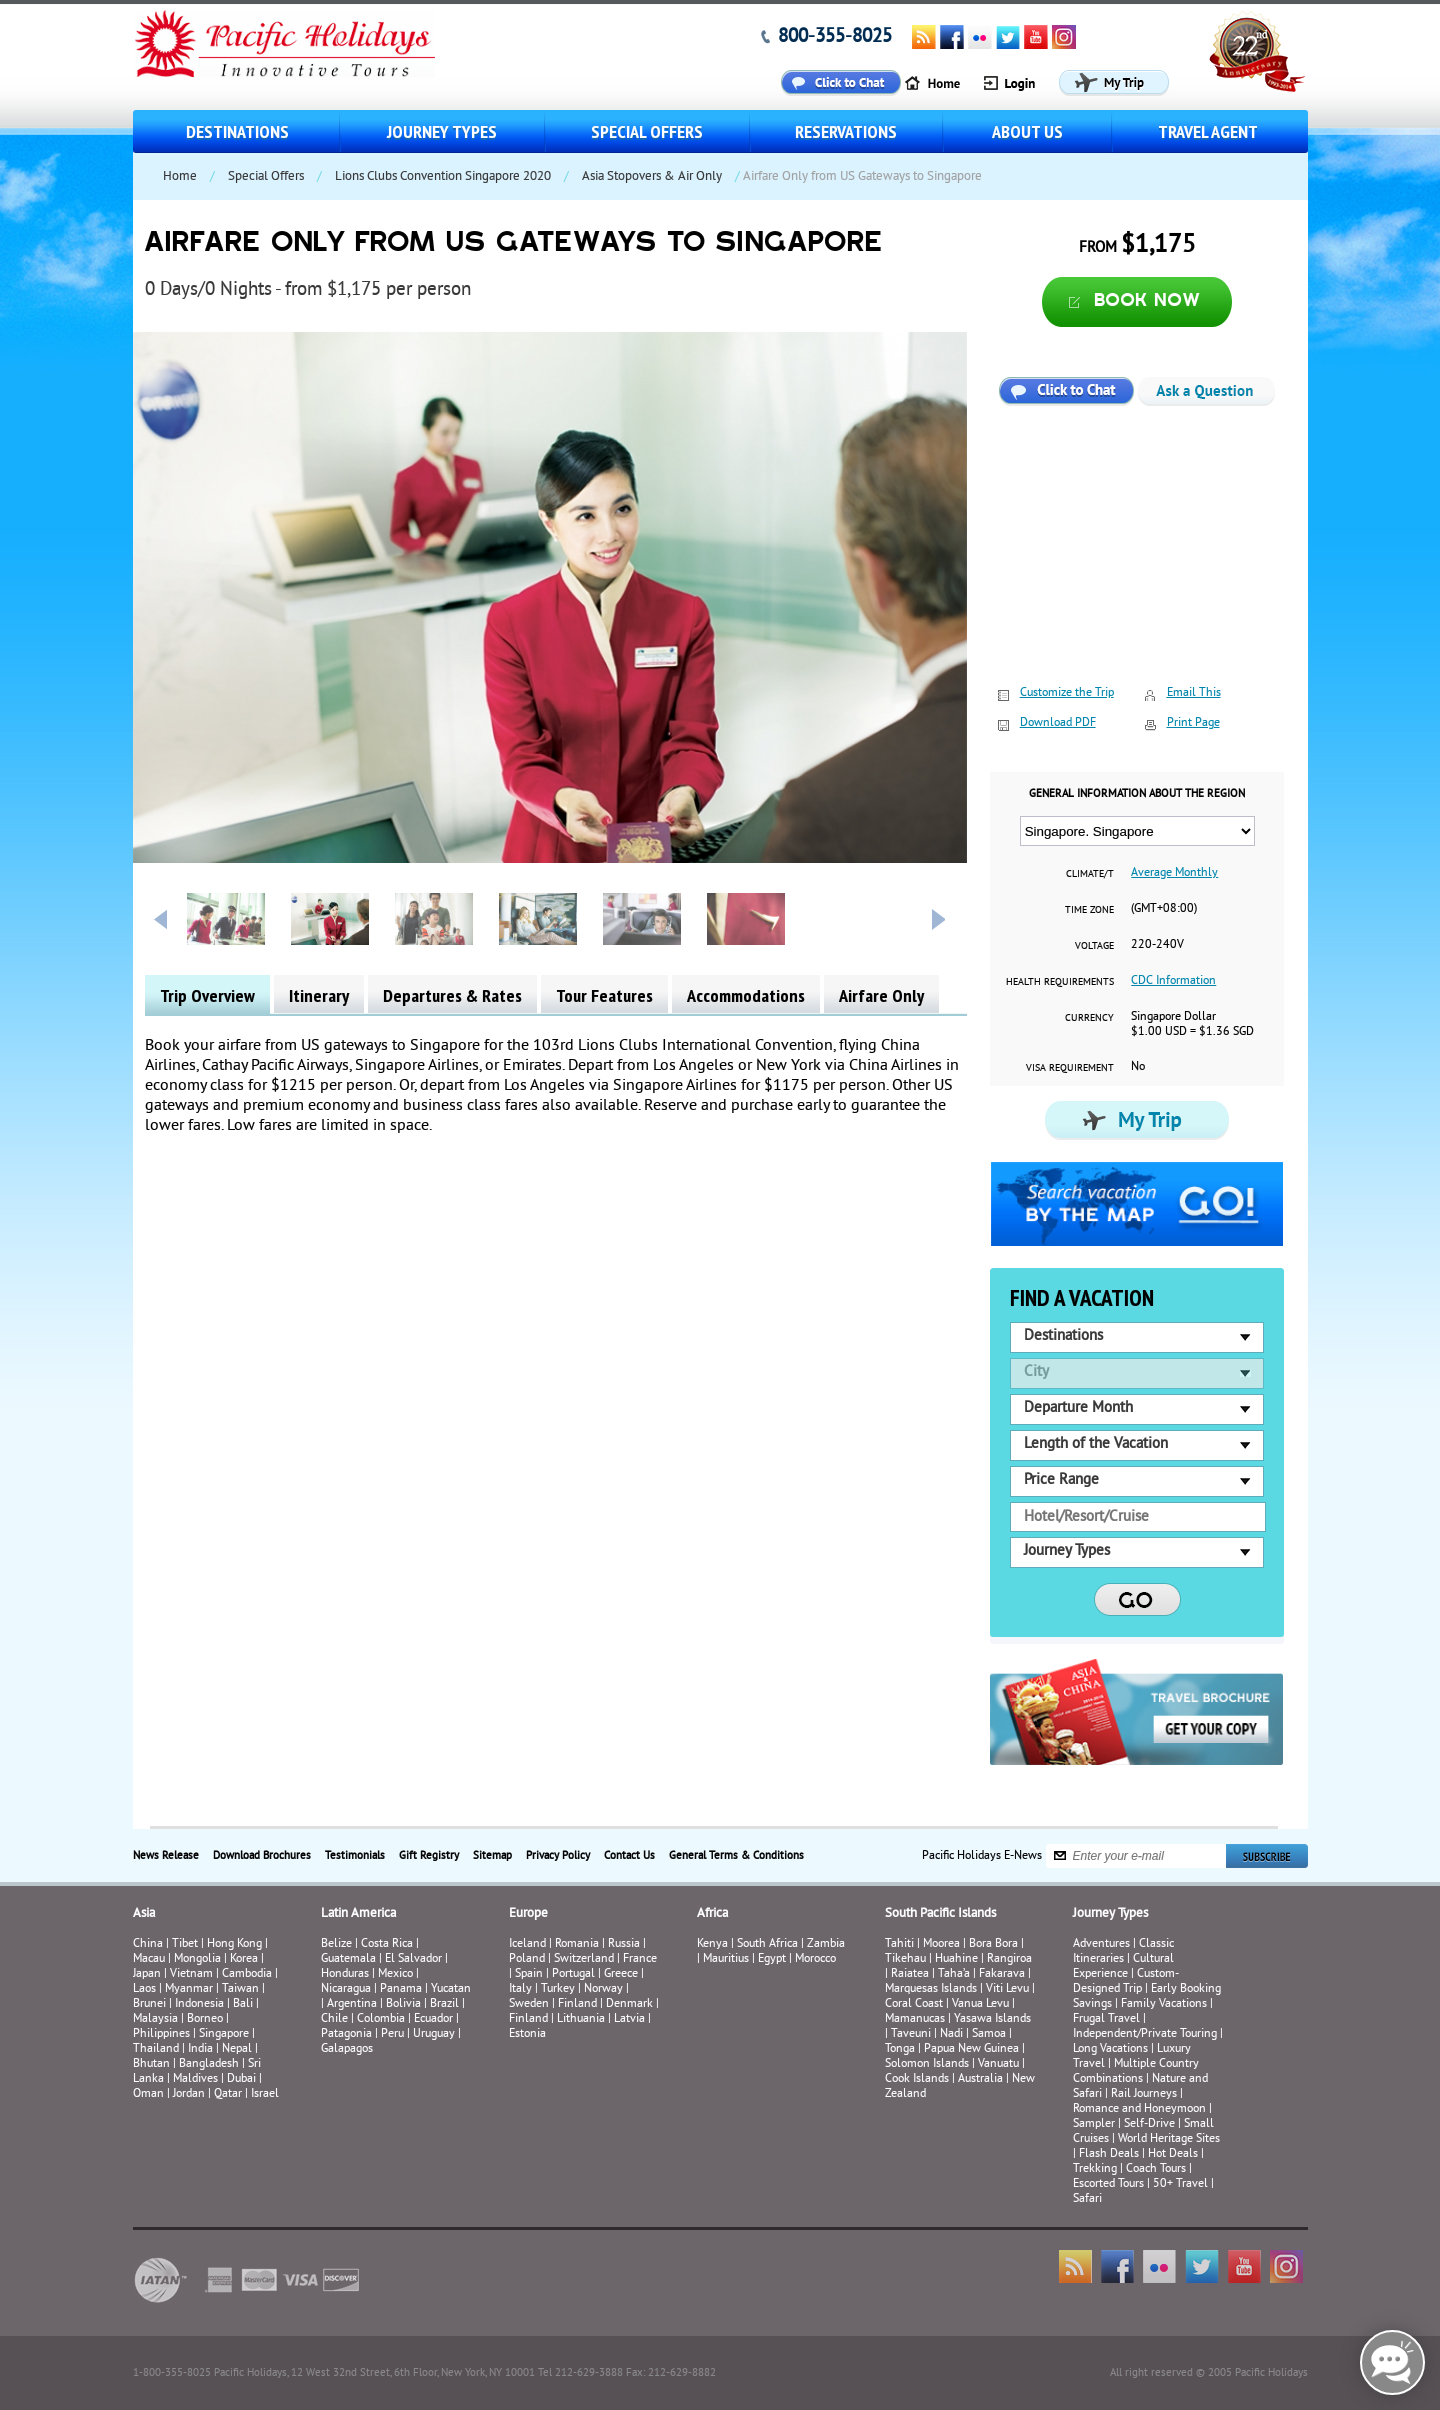  Describe the element at coordinates (1180, 2184) in the screenshot. I see `50+ Travel` at that location.